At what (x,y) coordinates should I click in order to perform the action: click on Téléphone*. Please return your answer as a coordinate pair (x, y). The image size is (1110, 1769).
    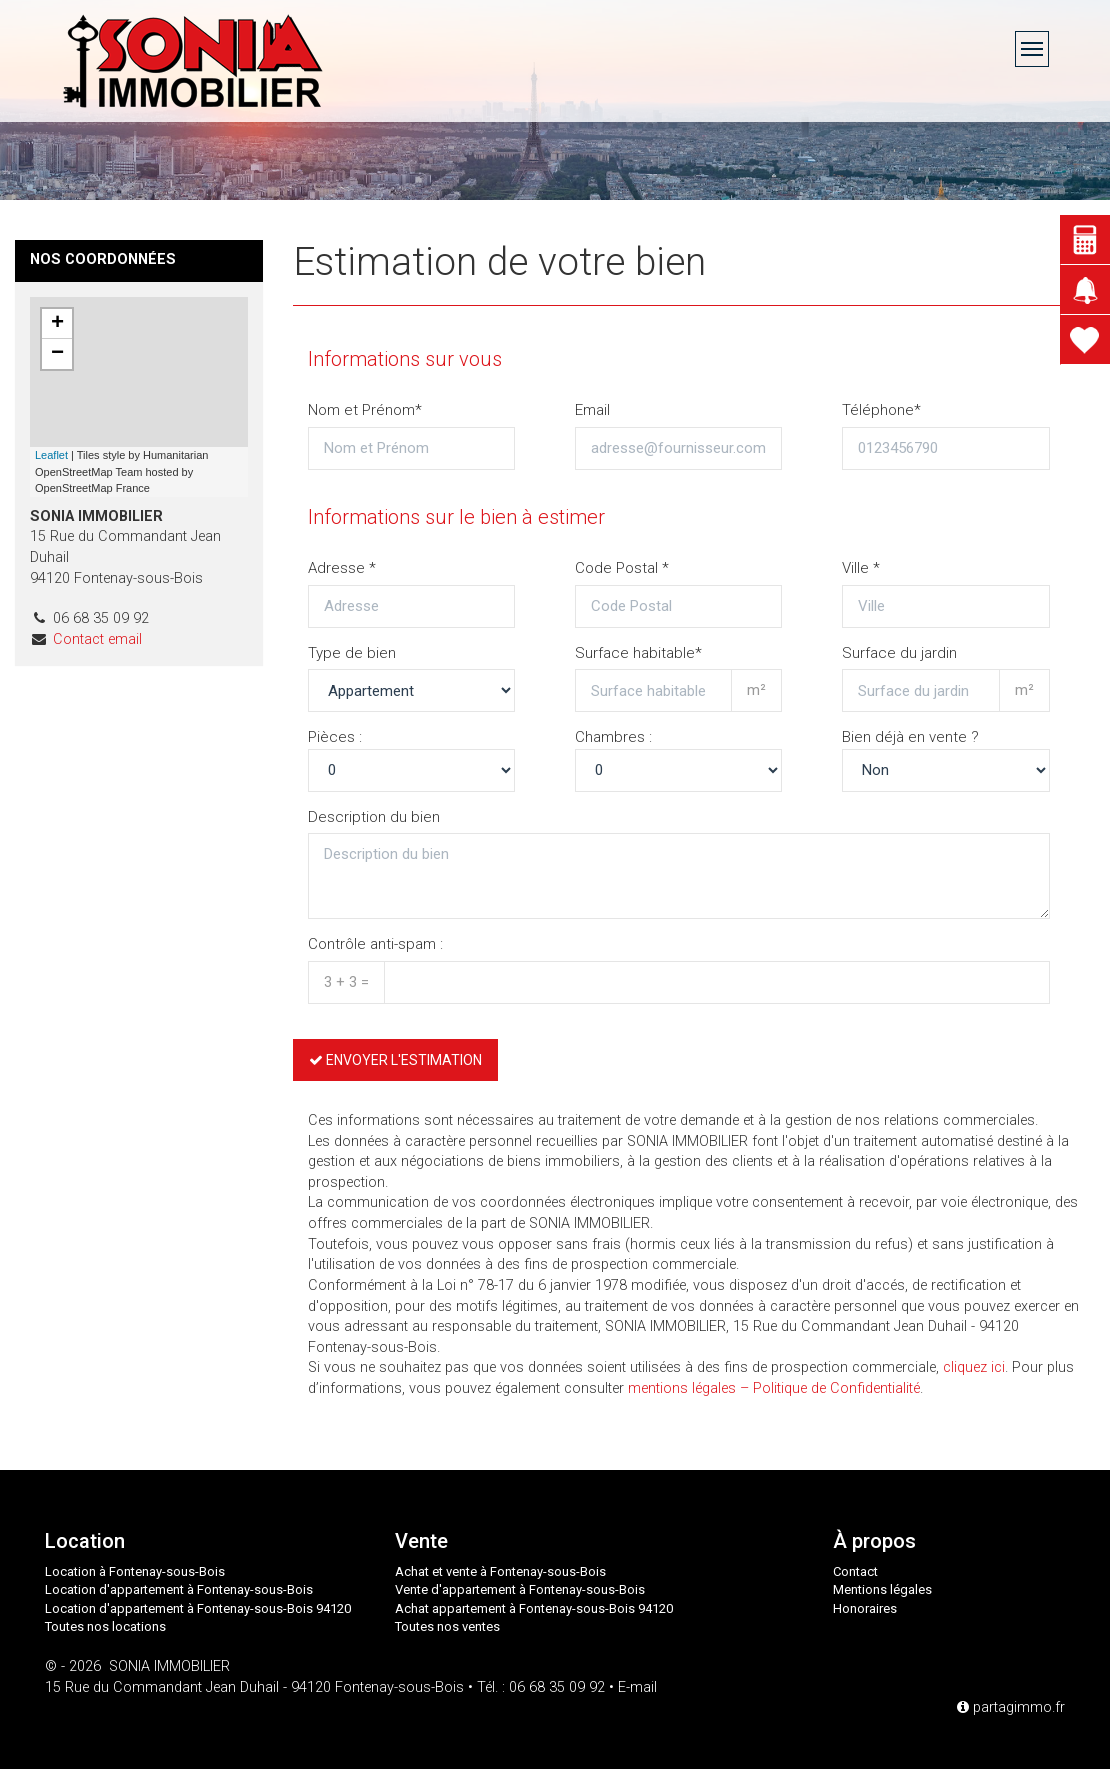
    Looking at the image, I should click on (881, 410).